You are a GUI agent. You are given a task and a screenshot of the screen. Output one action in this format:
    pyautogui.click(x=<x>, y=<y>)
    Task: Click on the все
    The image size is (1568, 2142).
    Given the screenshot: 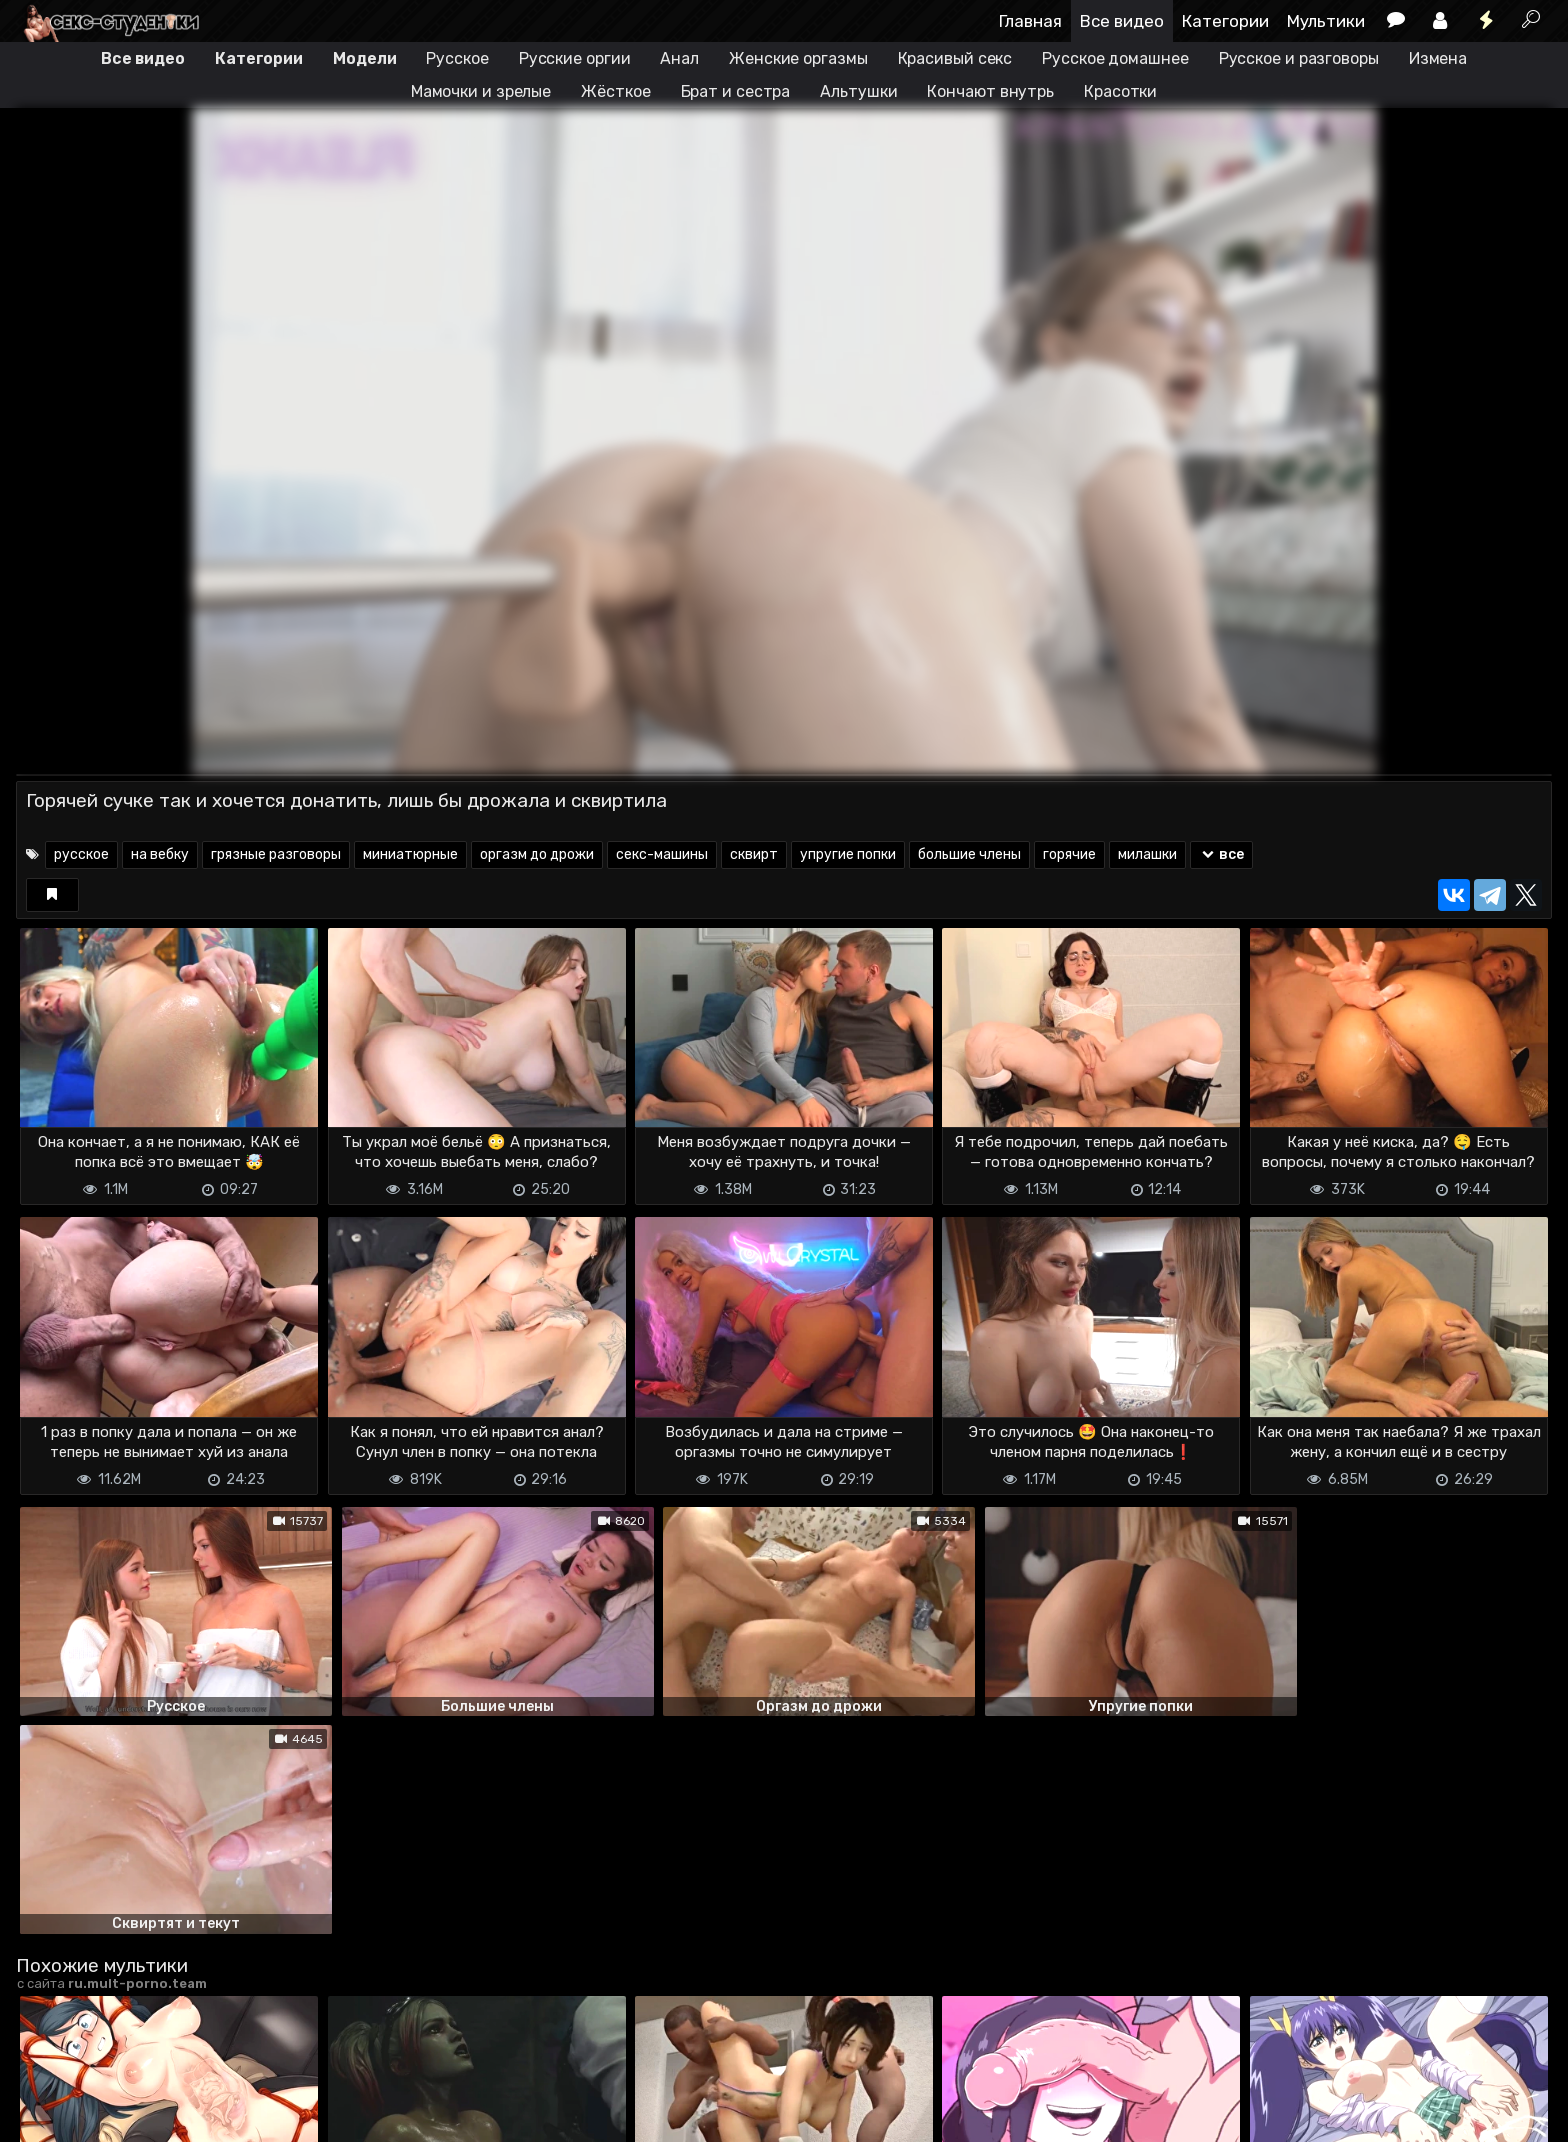 What is the action you would take?
    pyautogui.click(x=1221, y=854)
    